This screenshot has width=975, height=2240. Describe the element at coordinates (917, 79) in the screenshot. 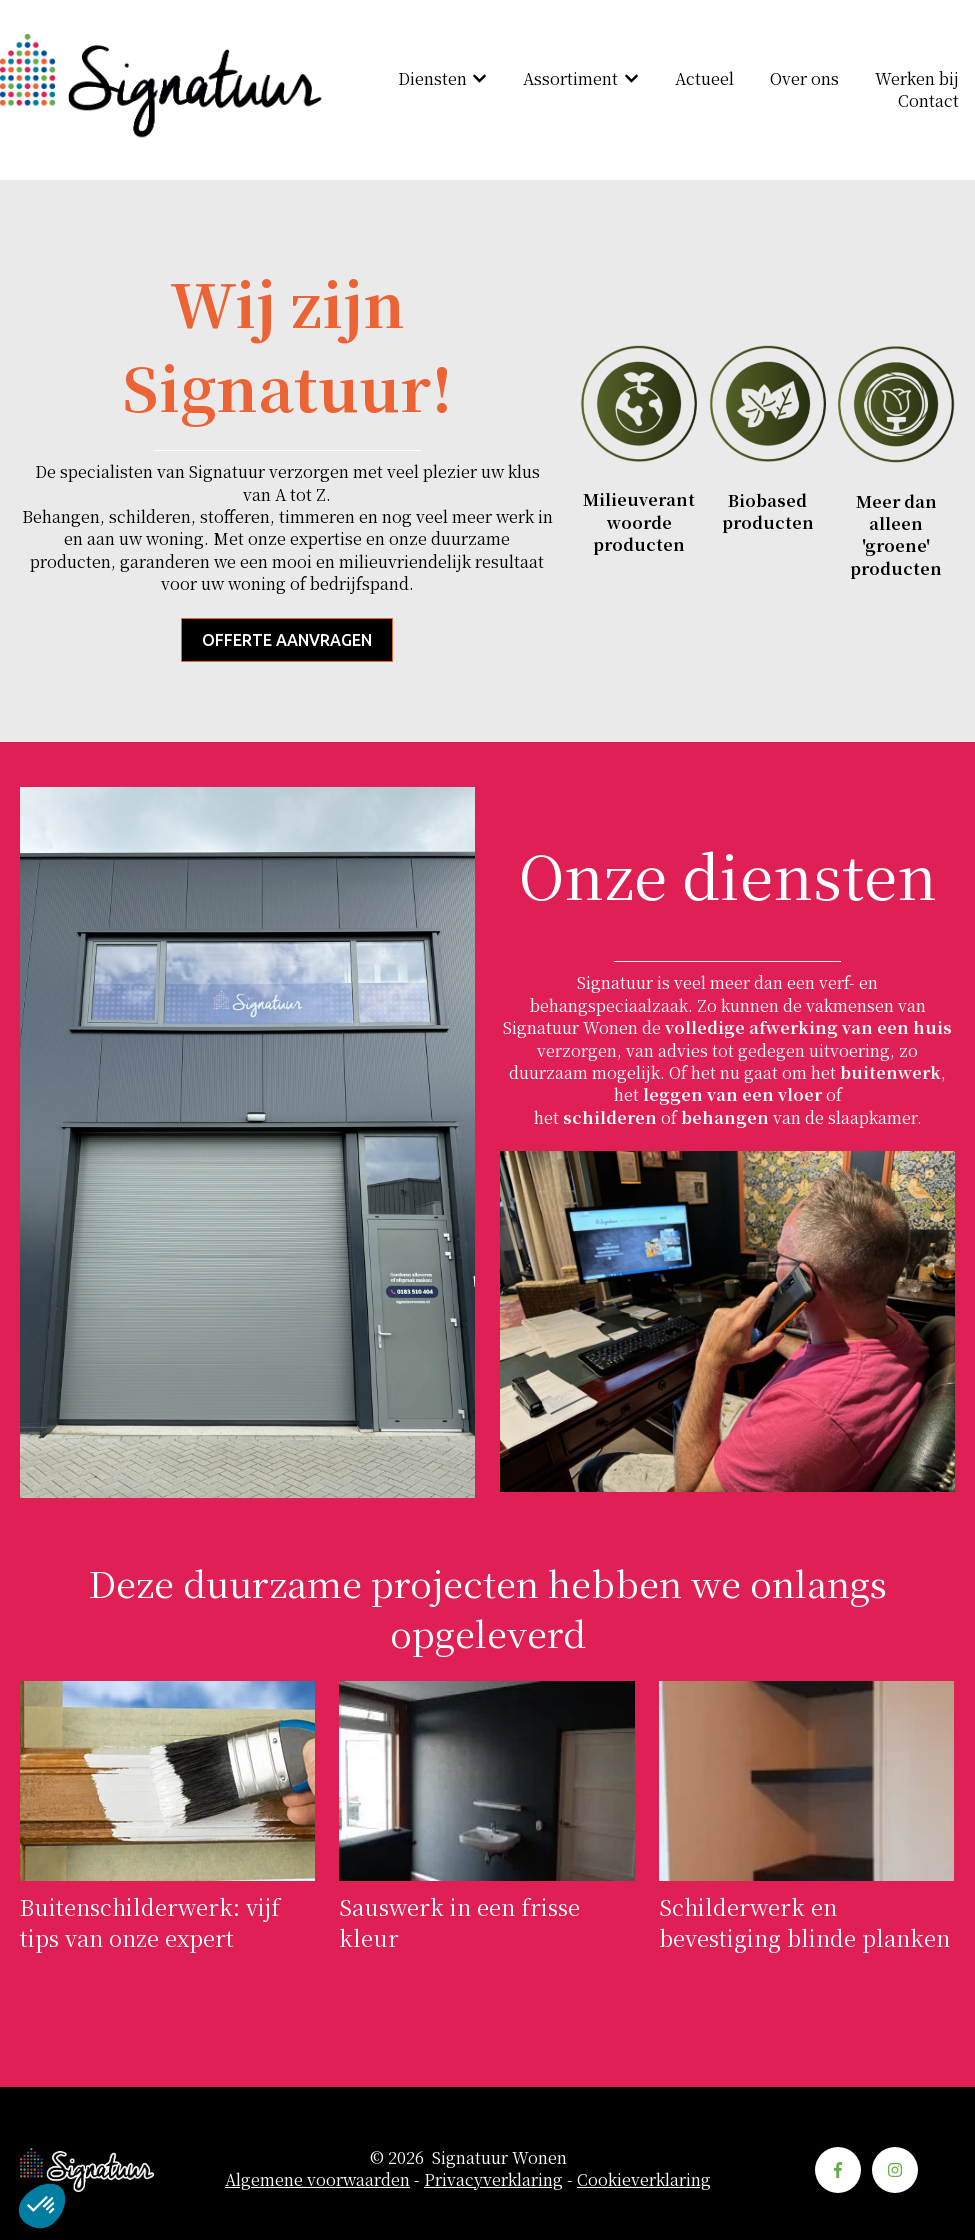

I see `Werken bij` at that location.